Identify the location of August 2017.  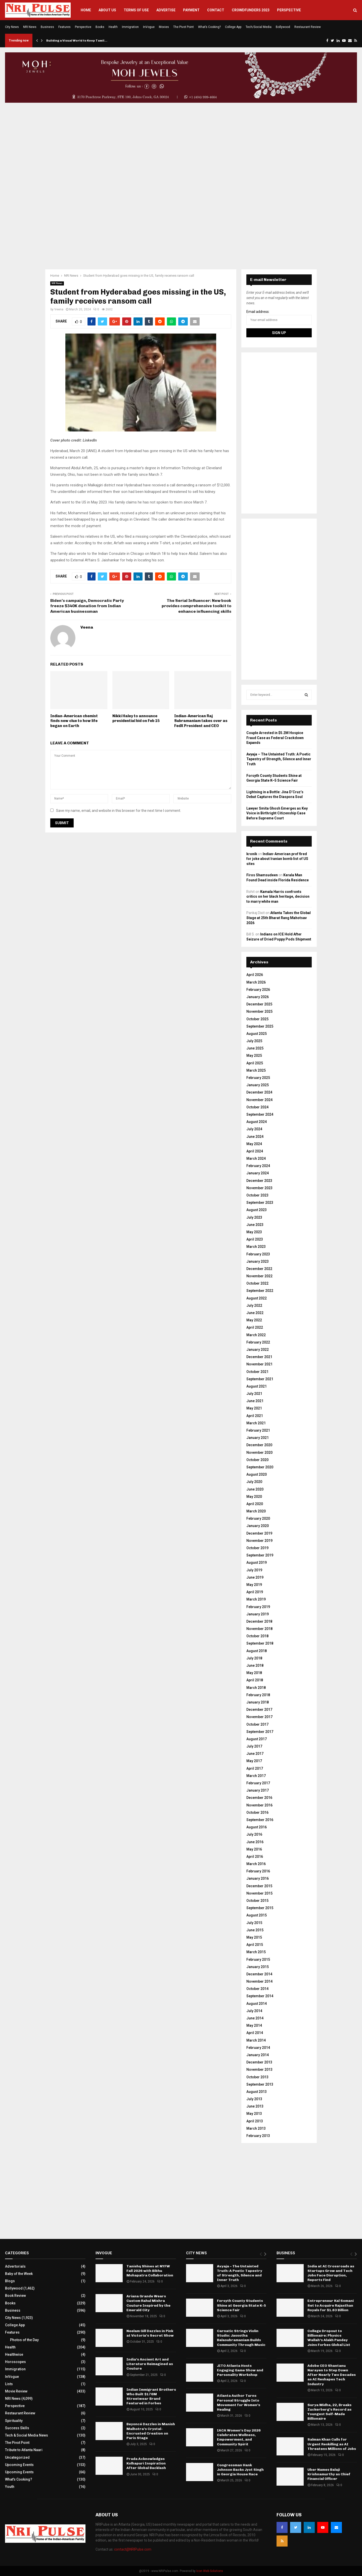
(256, 1739).